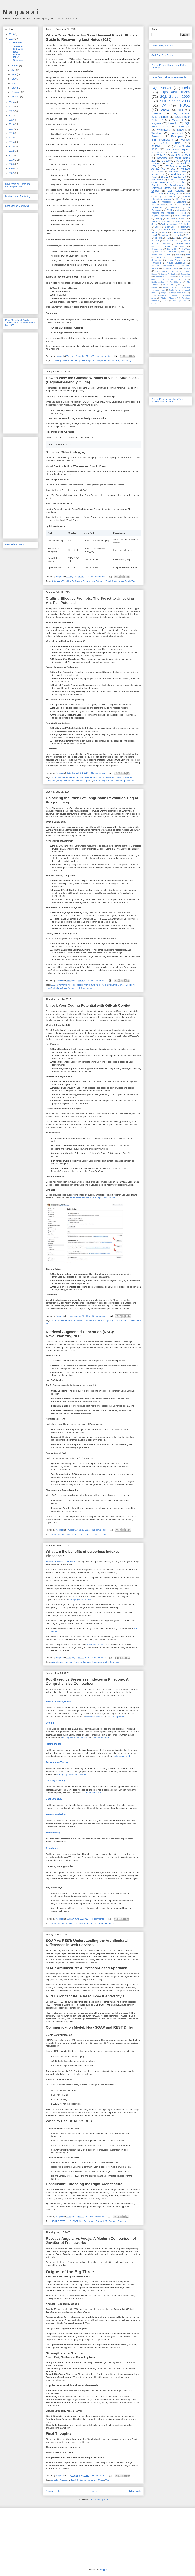  Describe the element at coordinates (92, 1198) in the screenshot. I see `adjust these settings in your Copilot preferences.` at that location.